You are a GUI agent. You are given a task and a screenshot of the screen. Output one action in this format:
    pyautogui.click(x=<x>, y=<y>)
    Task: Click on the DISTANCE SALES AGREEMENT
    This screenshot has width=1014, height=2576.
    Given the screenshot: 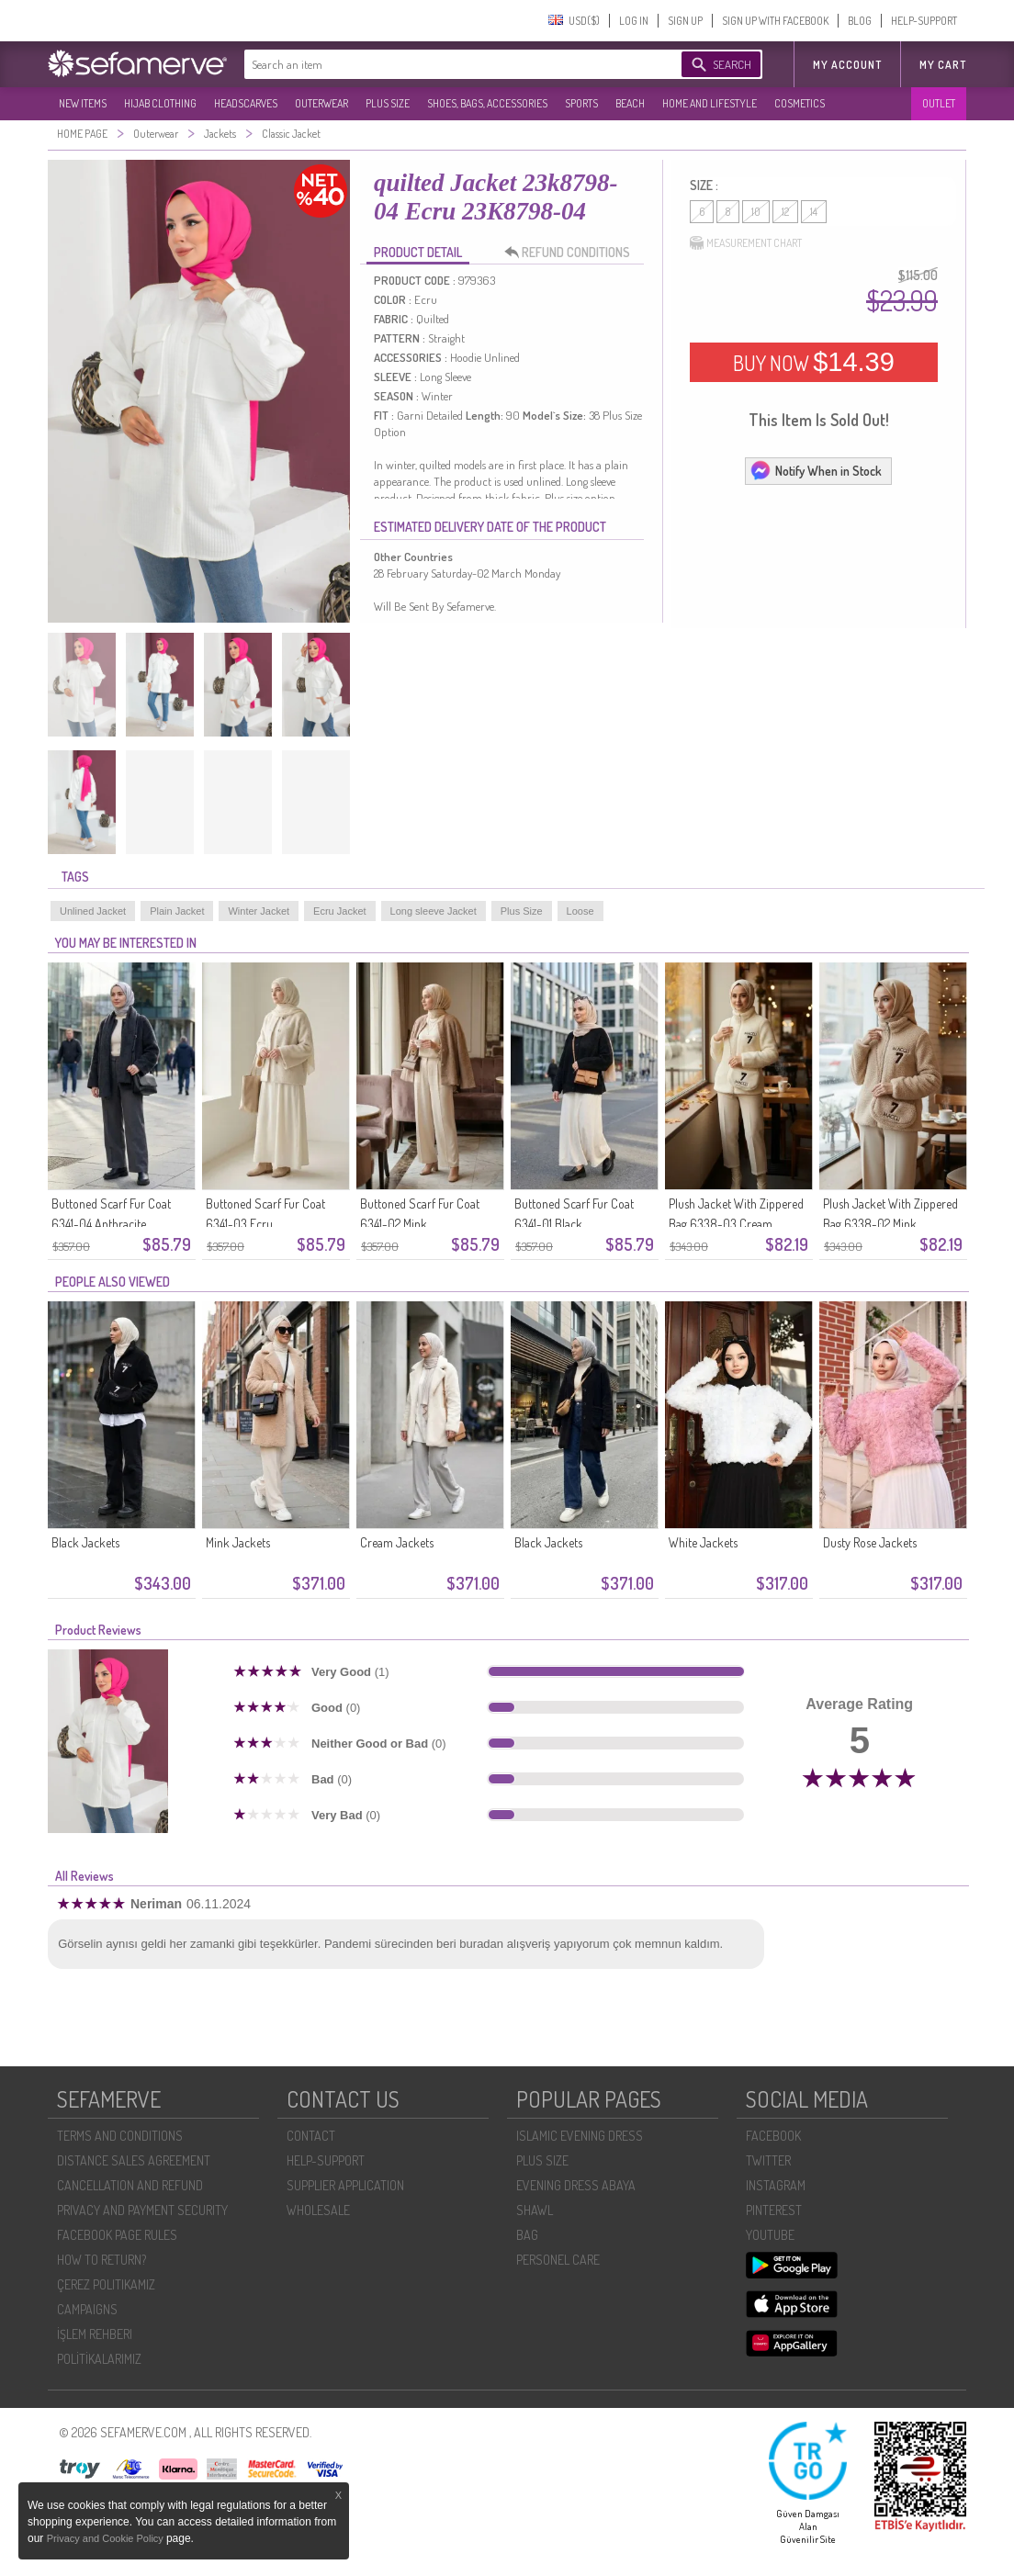 What is the action you would take?
    pyautogui.click(x=133, y=2160)
    